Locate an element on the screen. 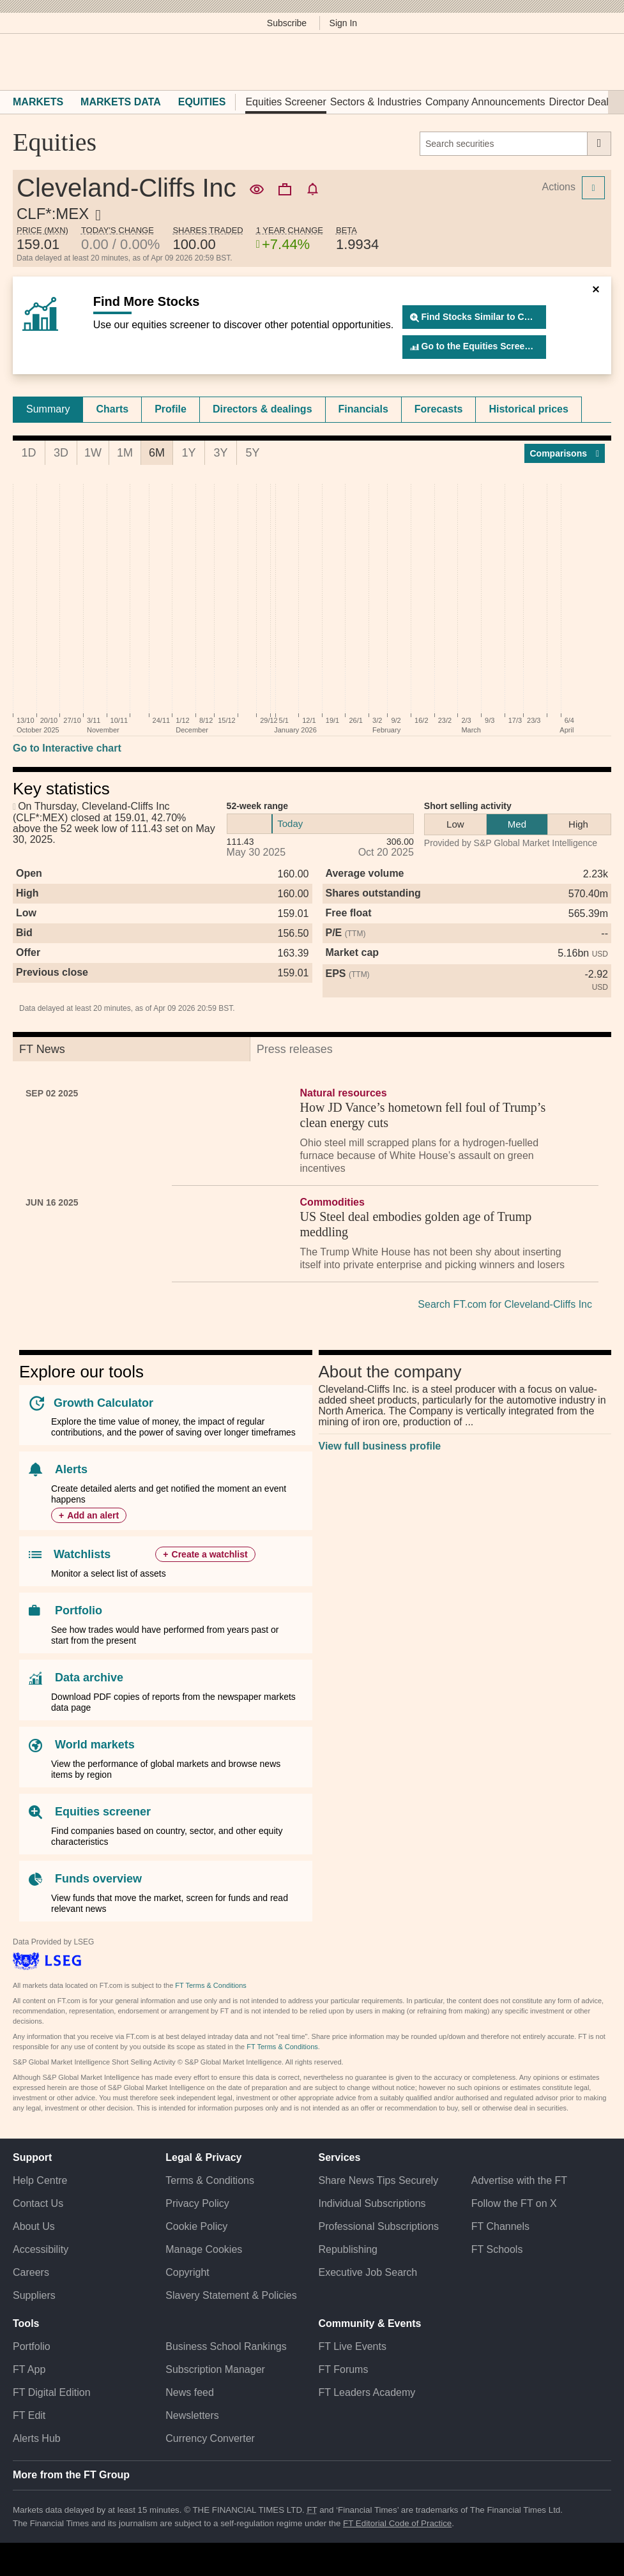  Equities Screener is located at coordinates (285, 101).